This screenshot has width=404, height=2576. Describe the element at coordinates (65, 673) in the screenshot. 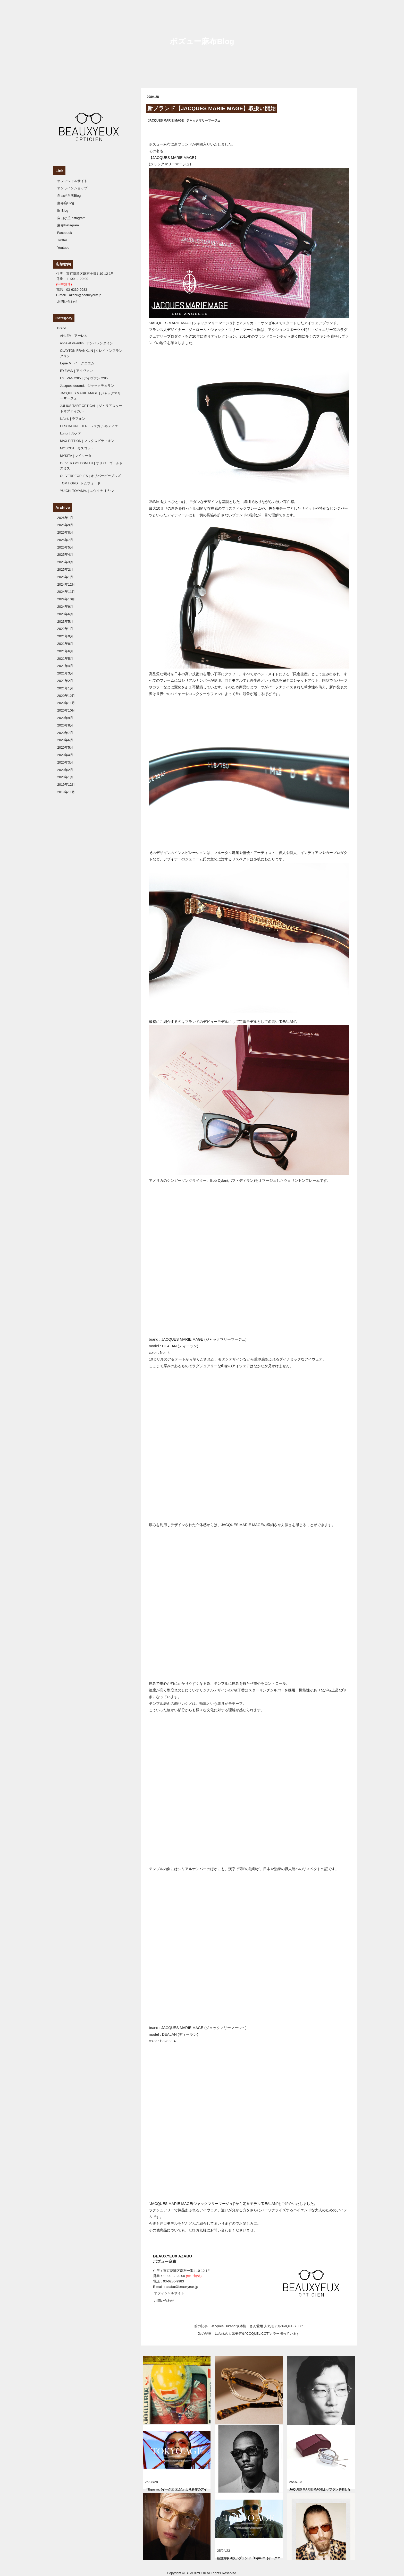

I see `2021年3月` at that location.